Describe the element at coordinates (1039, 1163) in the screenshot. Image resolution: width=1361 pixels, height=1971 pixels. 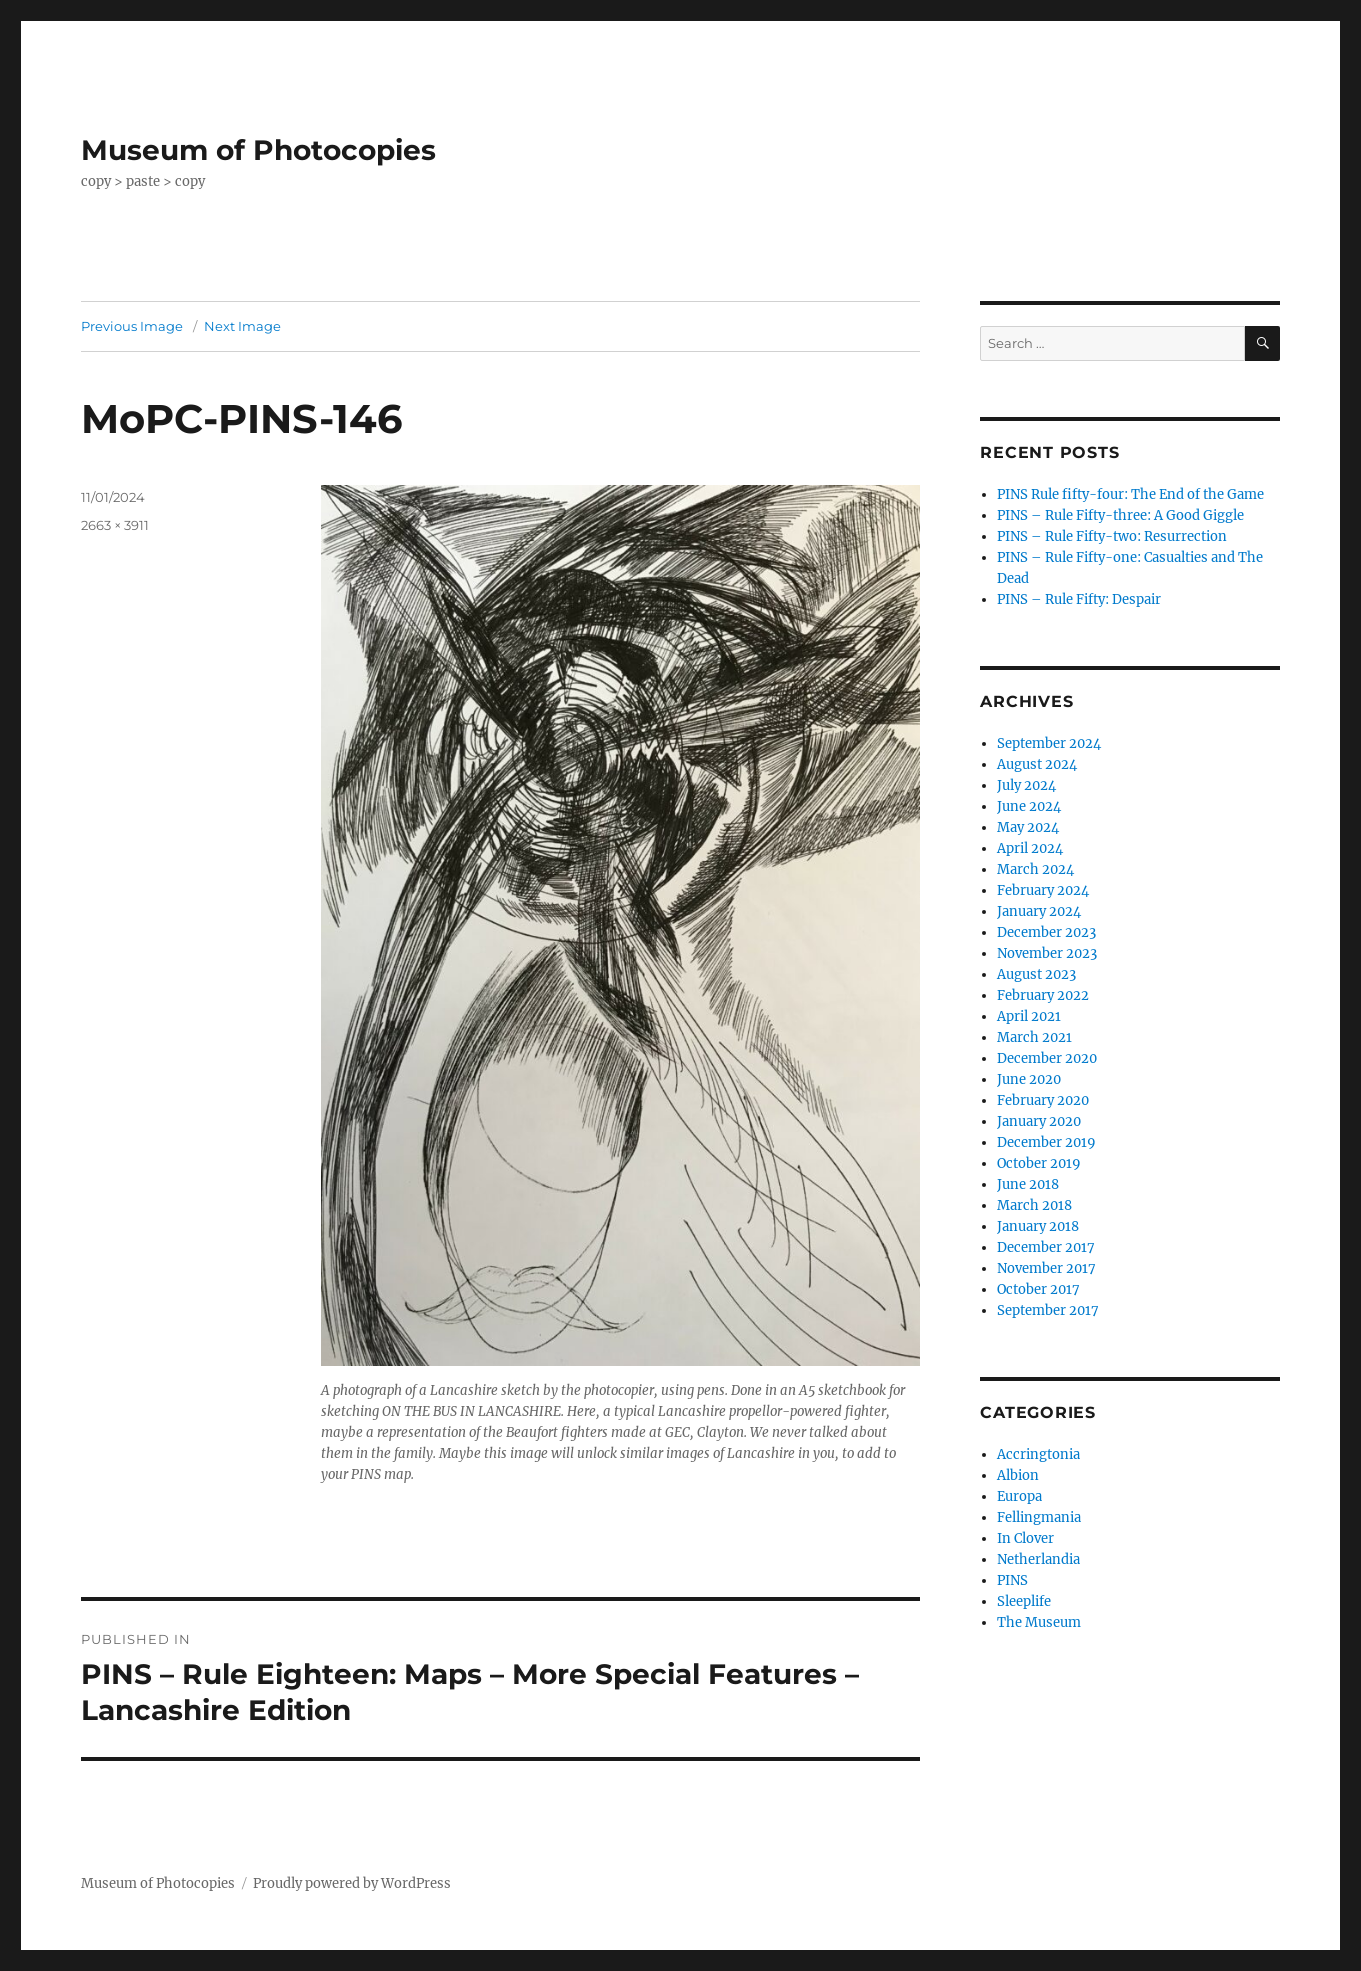
I see `October 2019` at that location.